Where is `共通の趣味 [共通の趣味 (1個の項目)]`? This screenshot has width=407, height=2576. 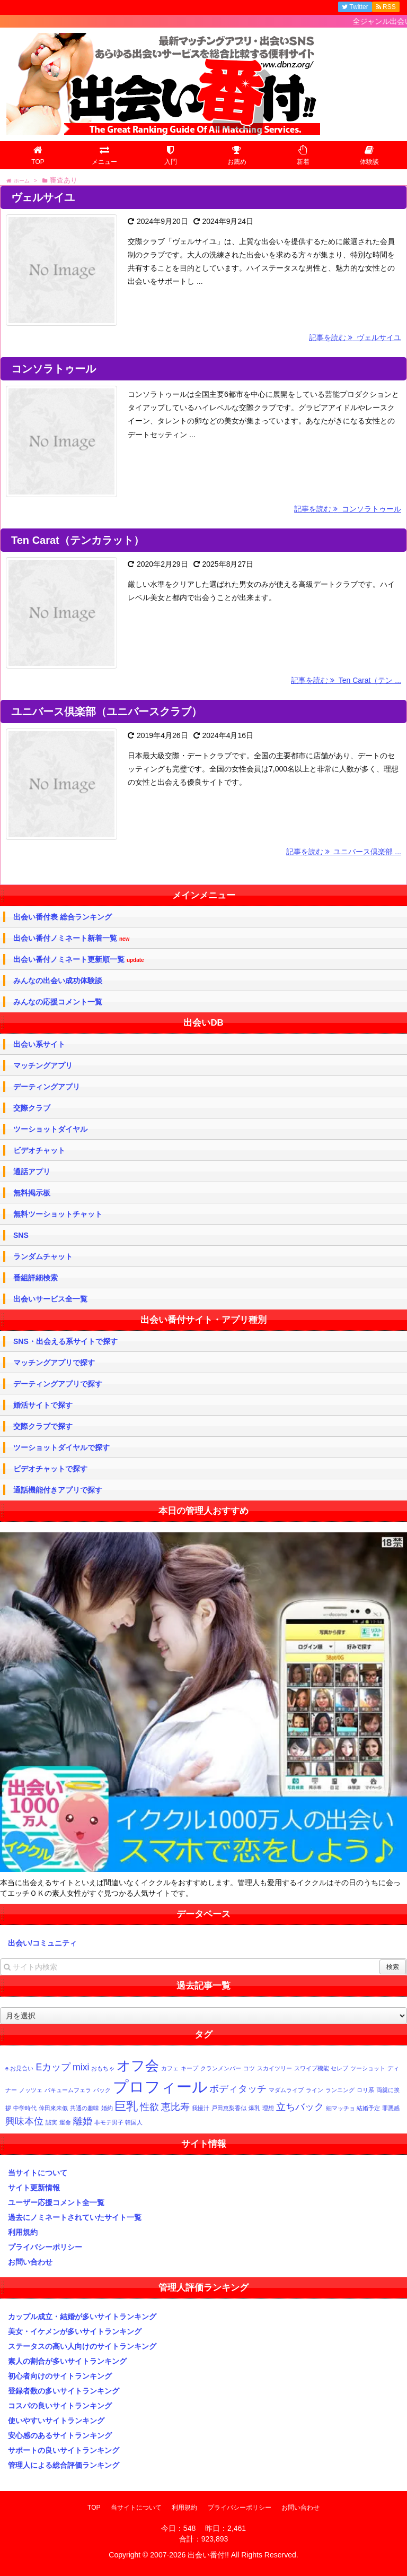
共通の趣味 [共通の趣味 (1個の項目)] is located at coordinates (84, 2108).